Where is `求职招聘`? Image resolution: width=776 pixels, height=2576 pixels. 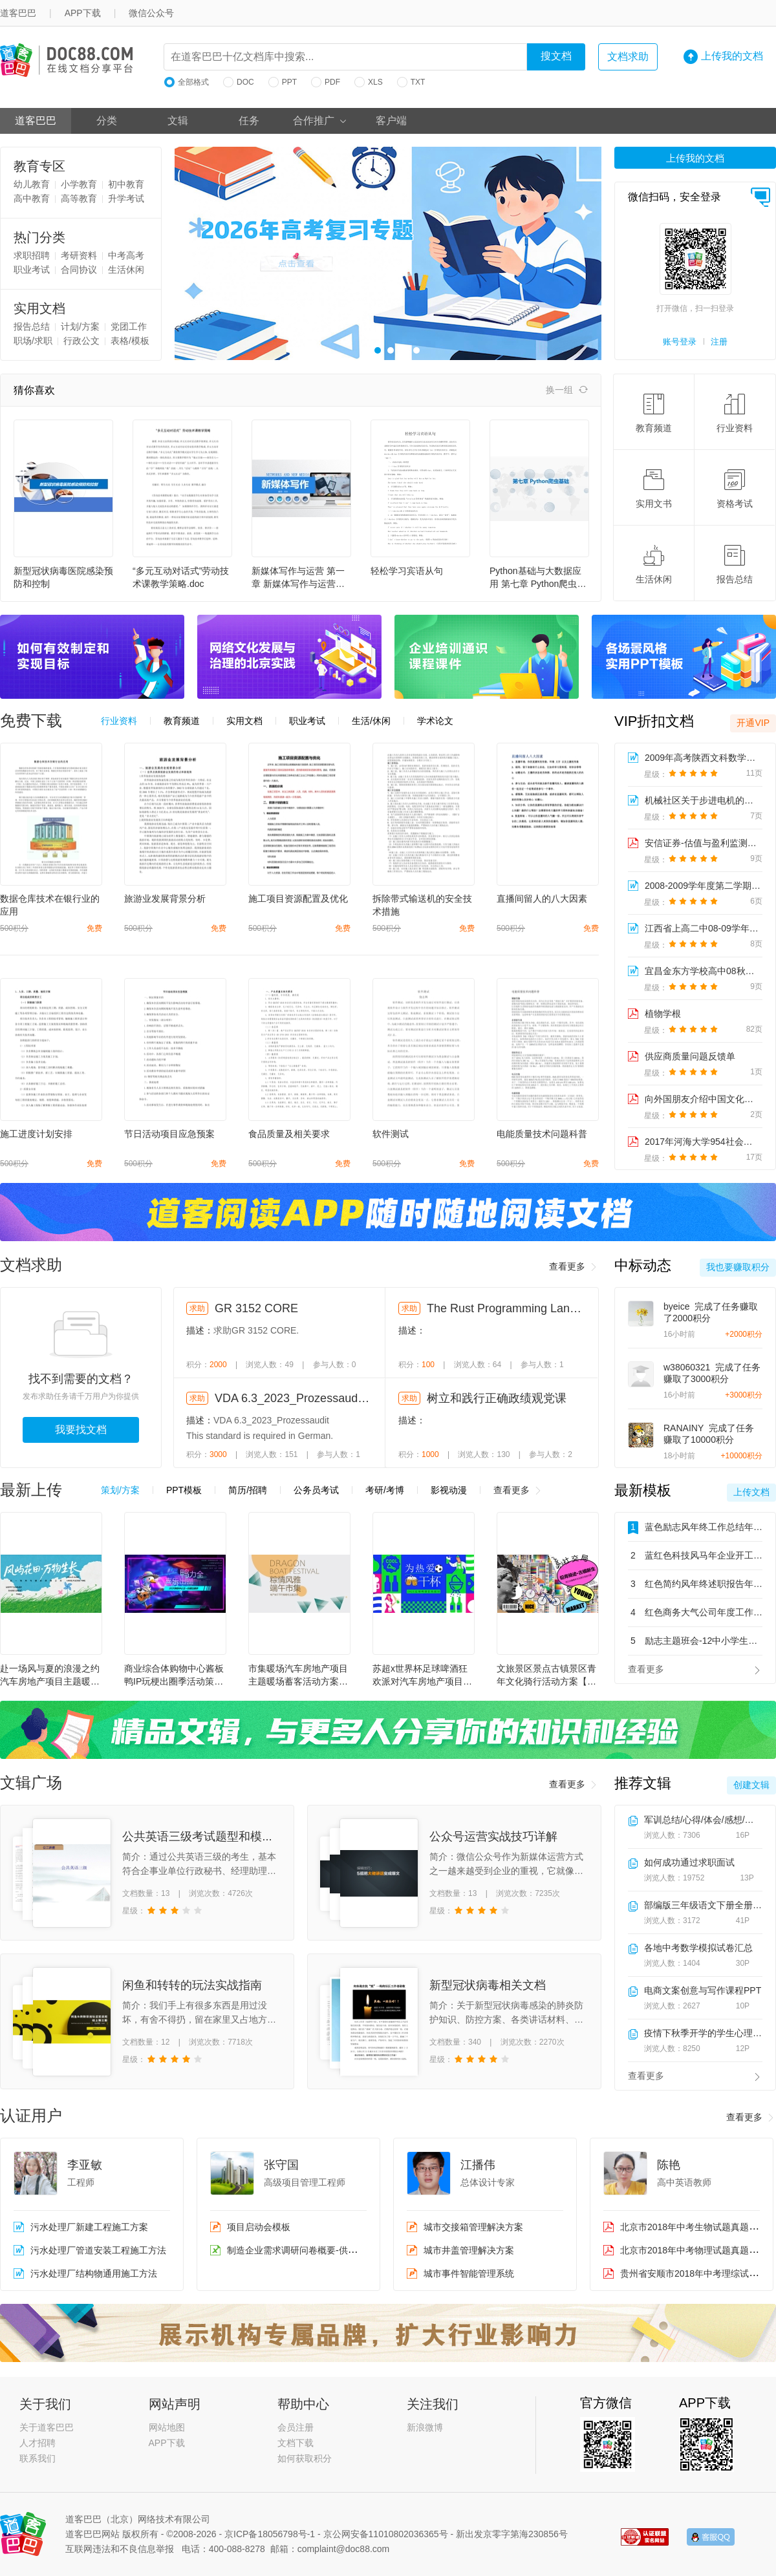
求职招聘 is located at coordinates (32, 255).